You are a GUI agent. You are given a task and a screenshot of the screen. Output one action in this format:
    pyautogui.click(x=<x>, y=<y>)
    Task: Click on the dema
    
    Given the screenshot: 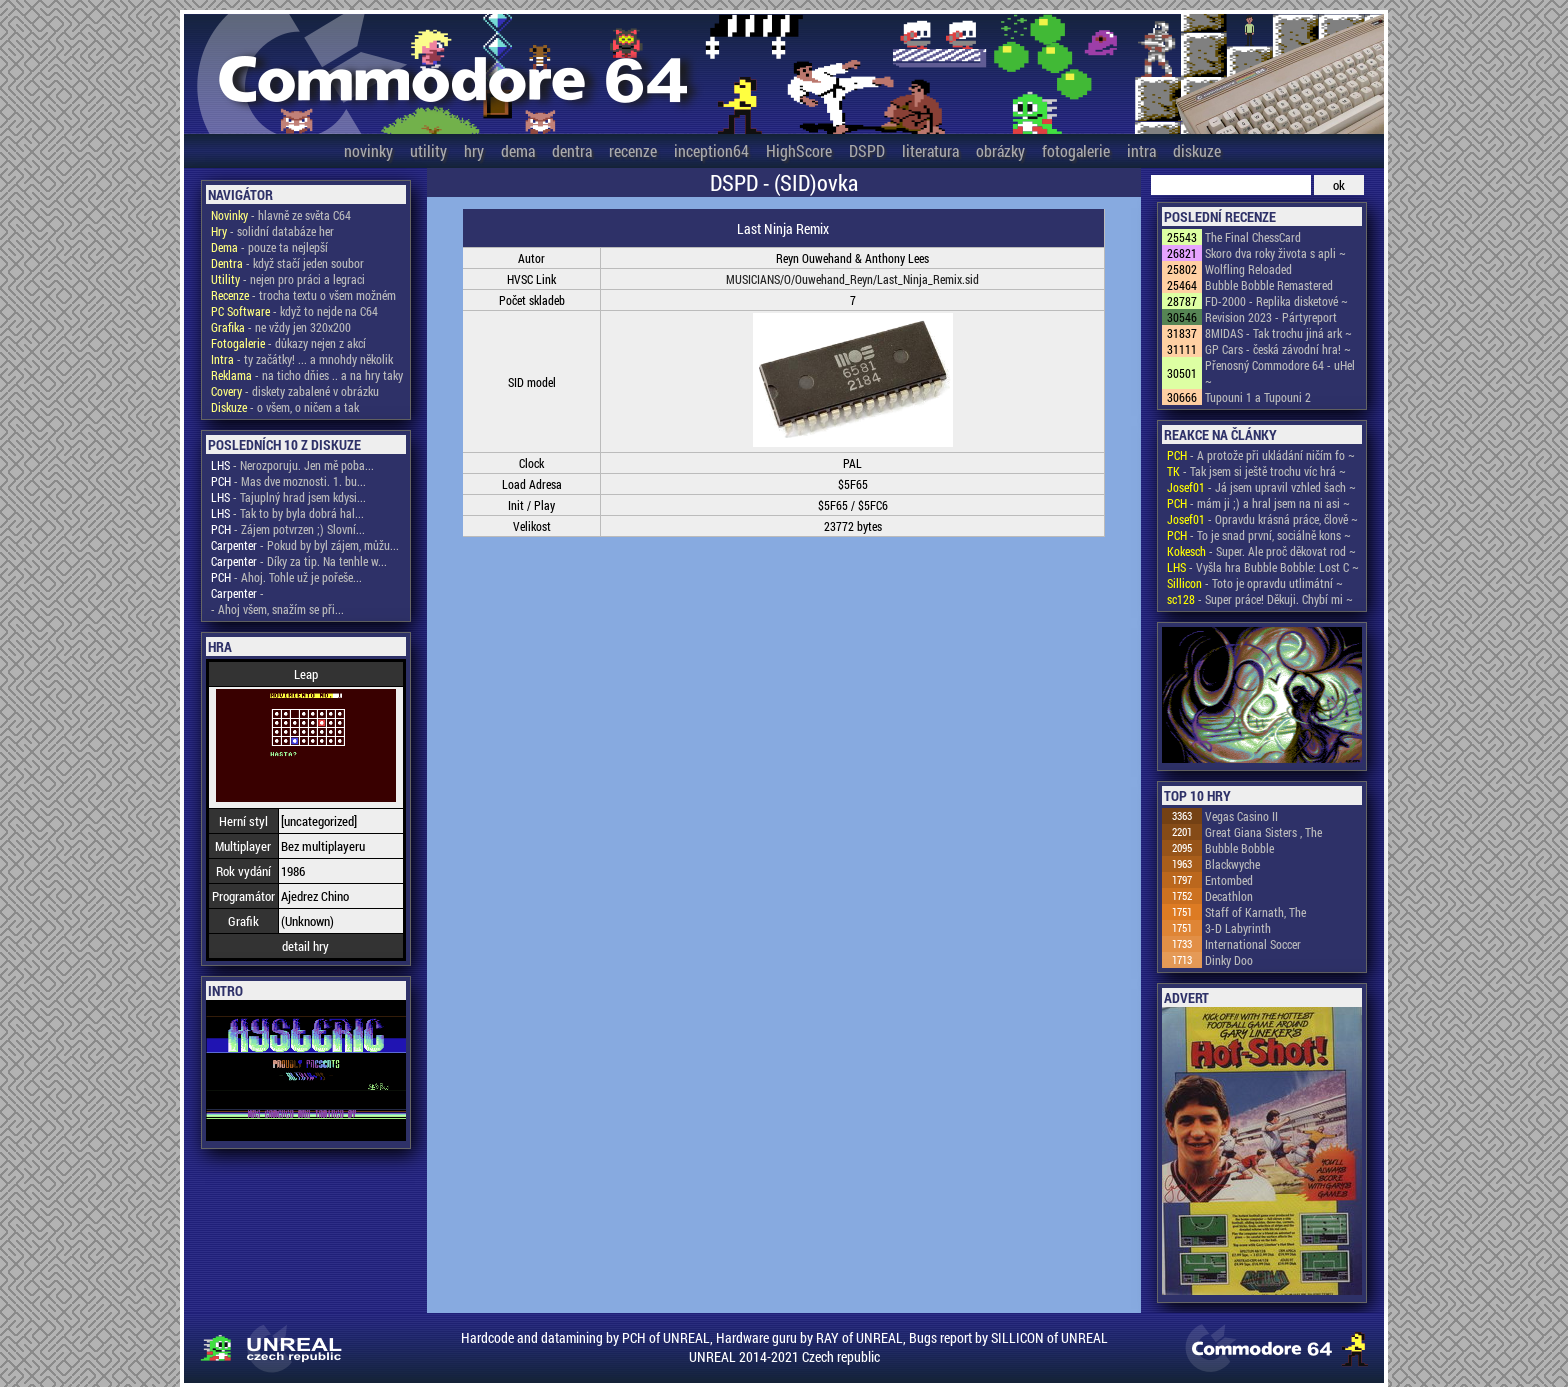 What is the action you would take?
    pyautogui.click(x=518, y=150)
    